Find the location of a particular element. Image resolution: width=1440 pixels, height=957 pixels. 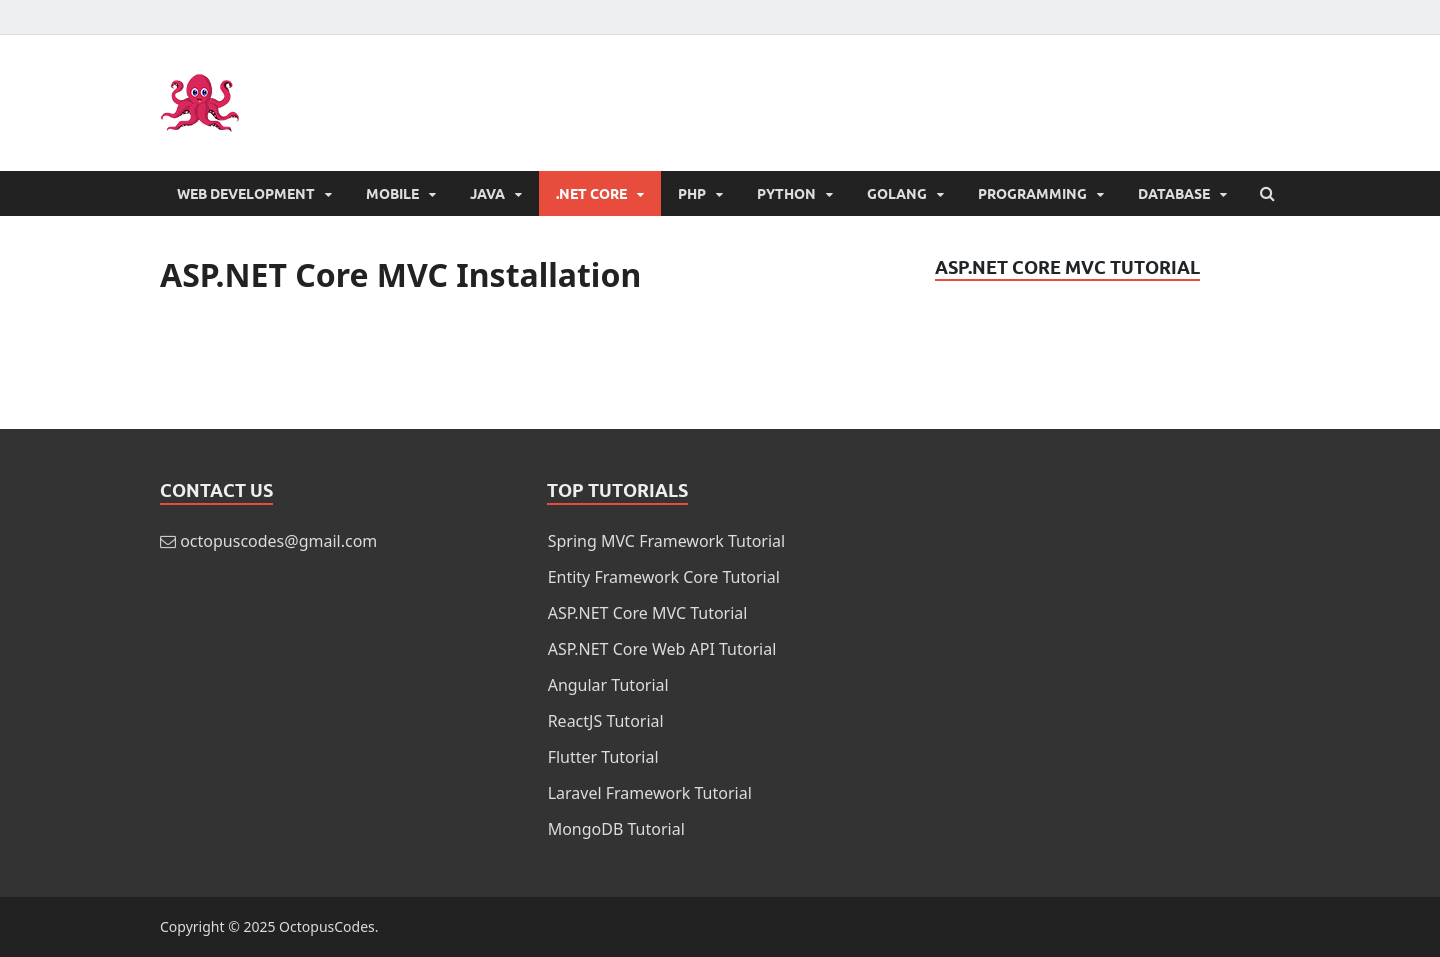

Database is located at coordinates (1174, 194).